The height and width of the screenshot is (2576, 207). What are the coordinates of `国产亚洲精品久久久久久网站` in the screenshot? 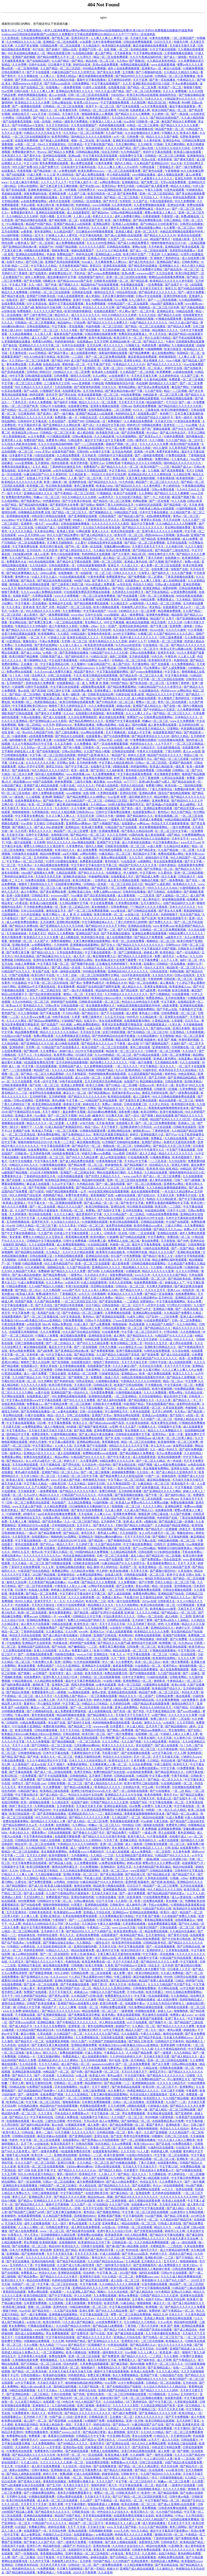 It's located at (162, 1491).